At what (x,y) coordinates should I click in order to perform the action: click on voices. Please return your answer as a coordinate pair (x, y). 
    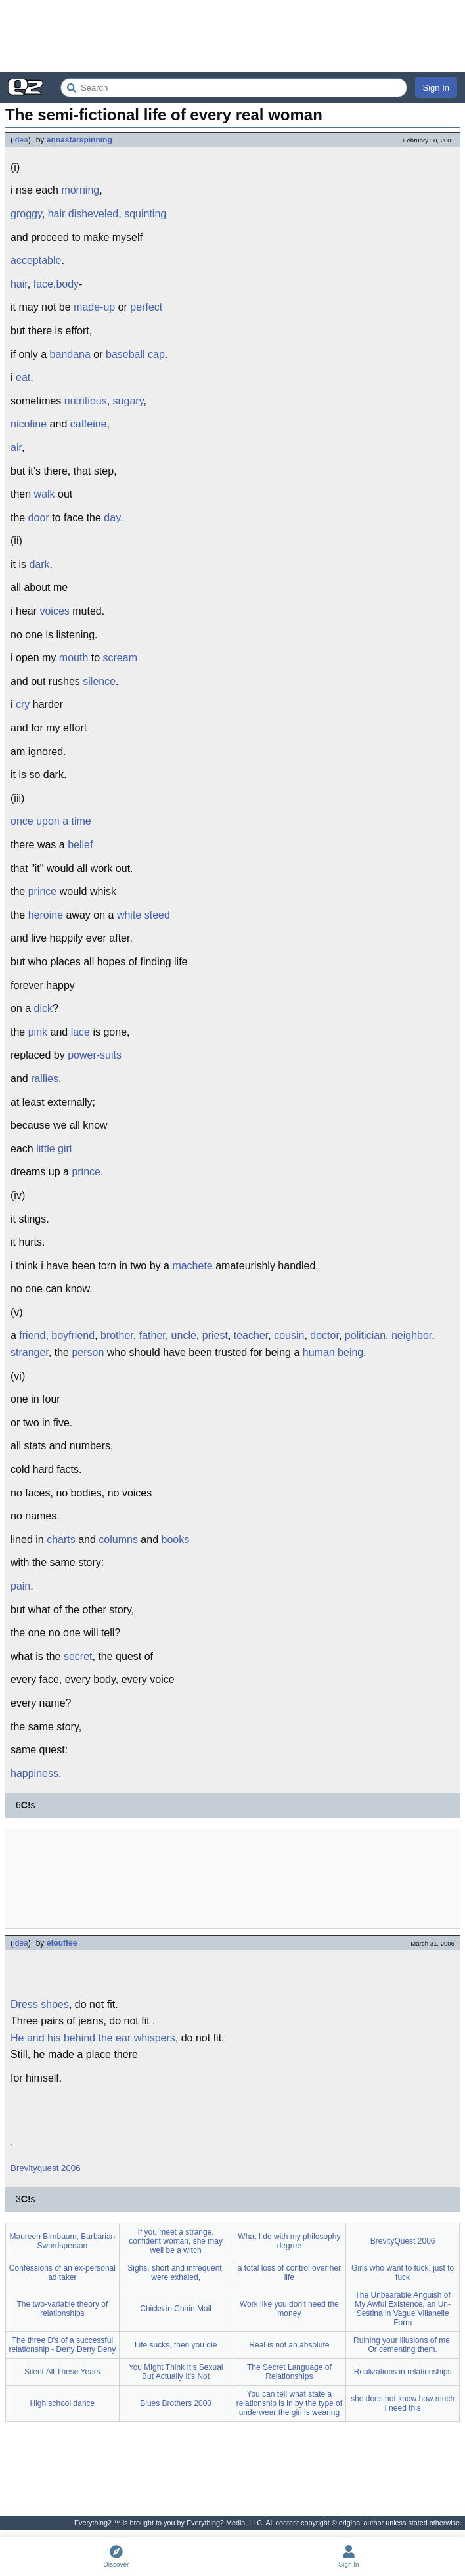
    Looking at the image, I should click on (54, 611).